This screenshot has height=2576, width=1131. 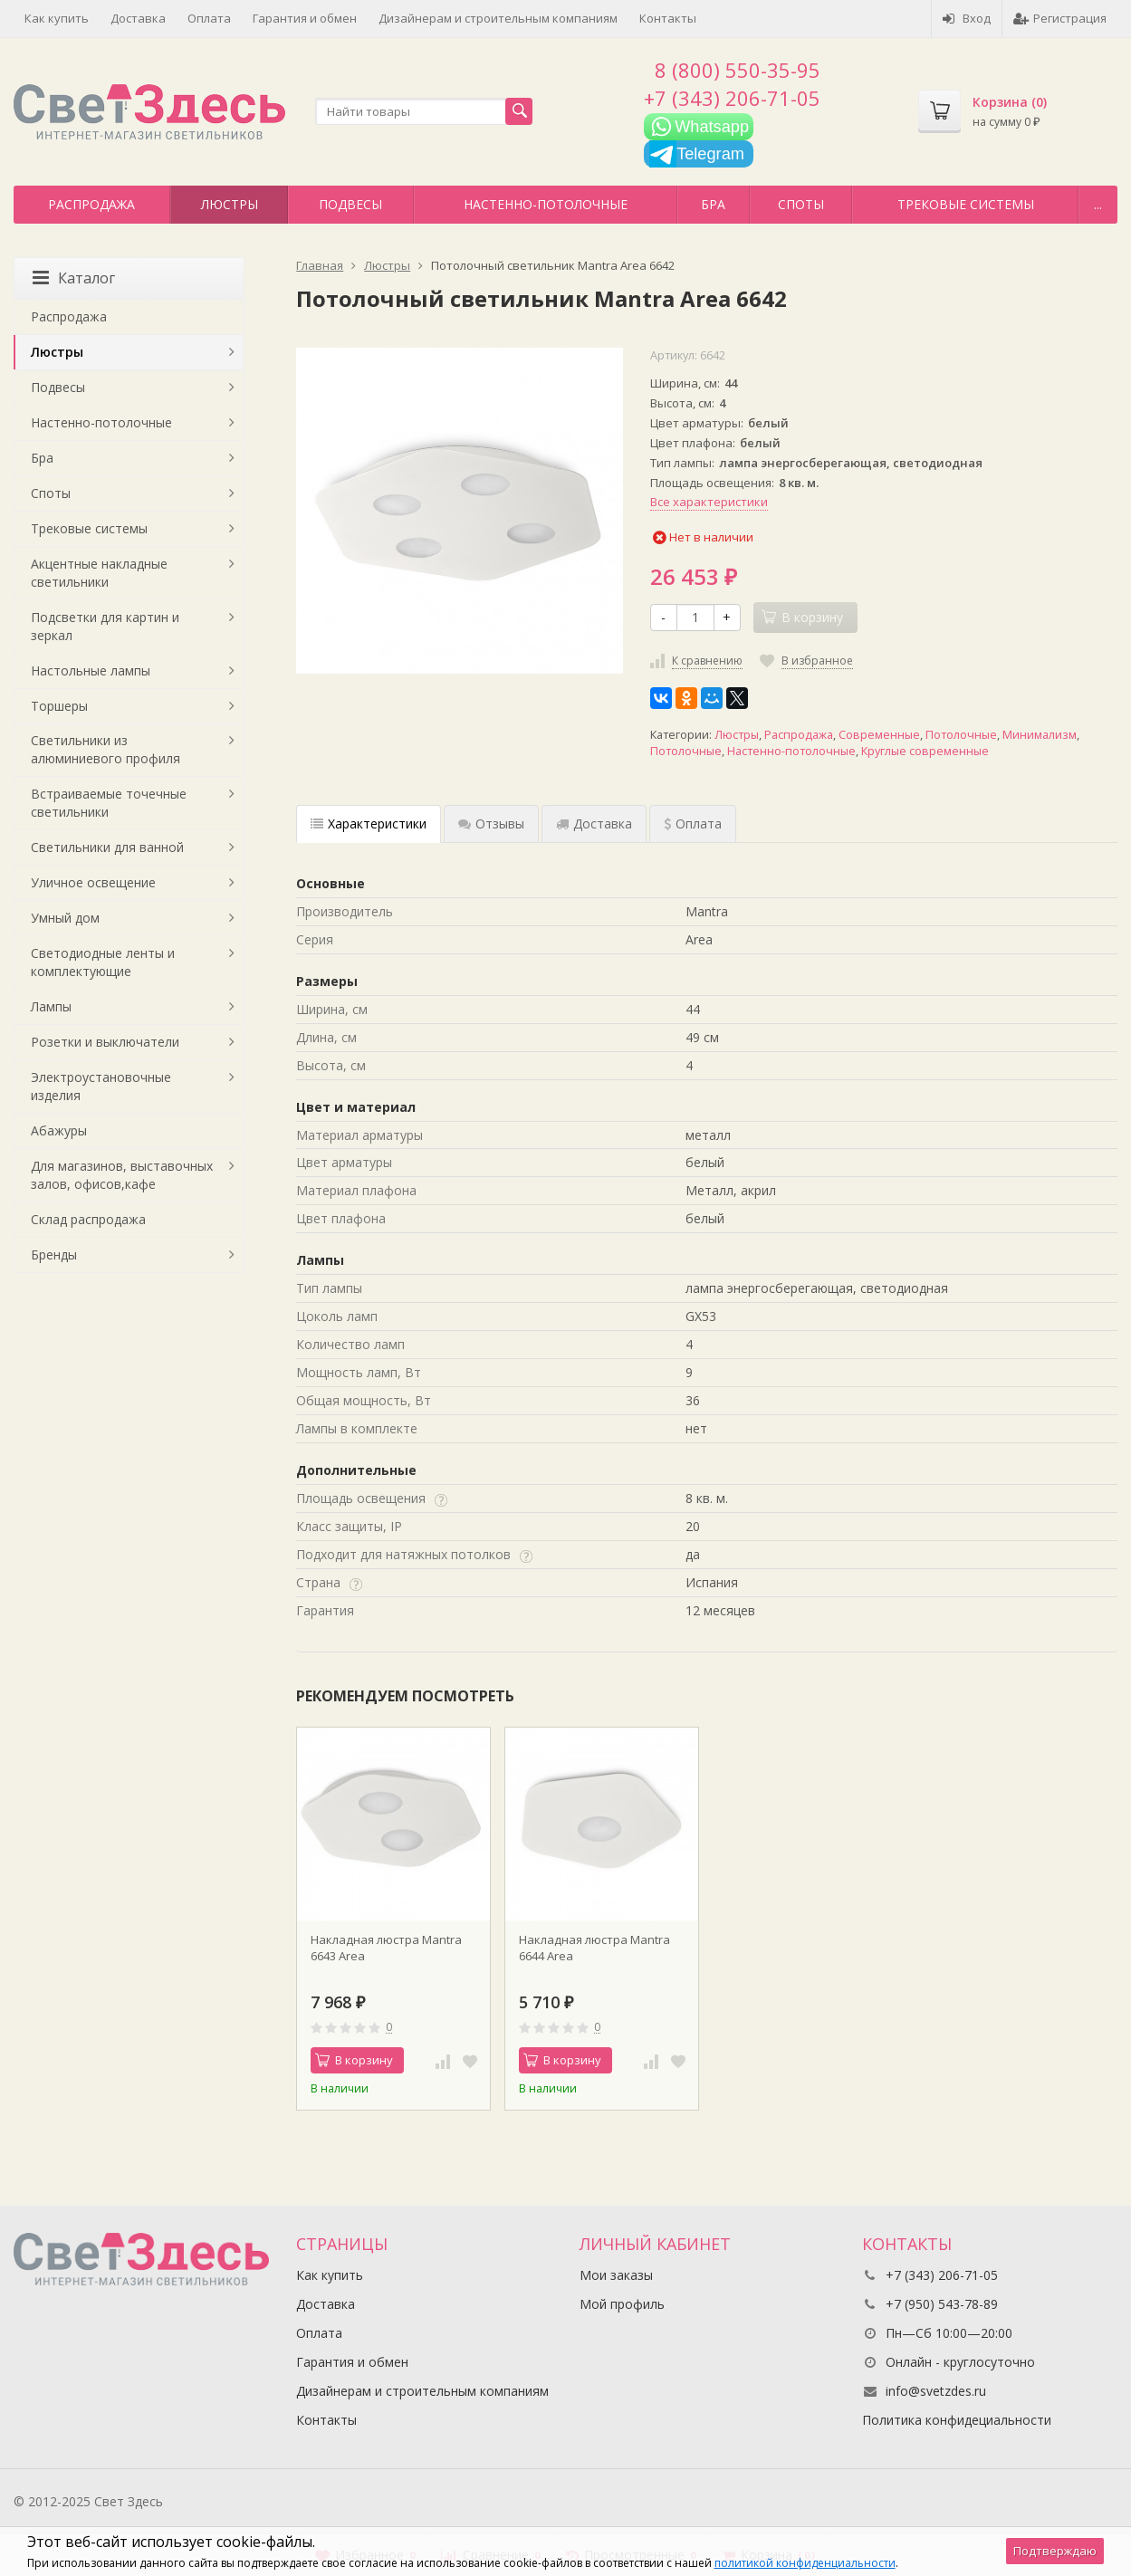 What do you see at coordinates (56, 18) in the screenshot?
I see `Как купить` at bounding box center [56, 18].